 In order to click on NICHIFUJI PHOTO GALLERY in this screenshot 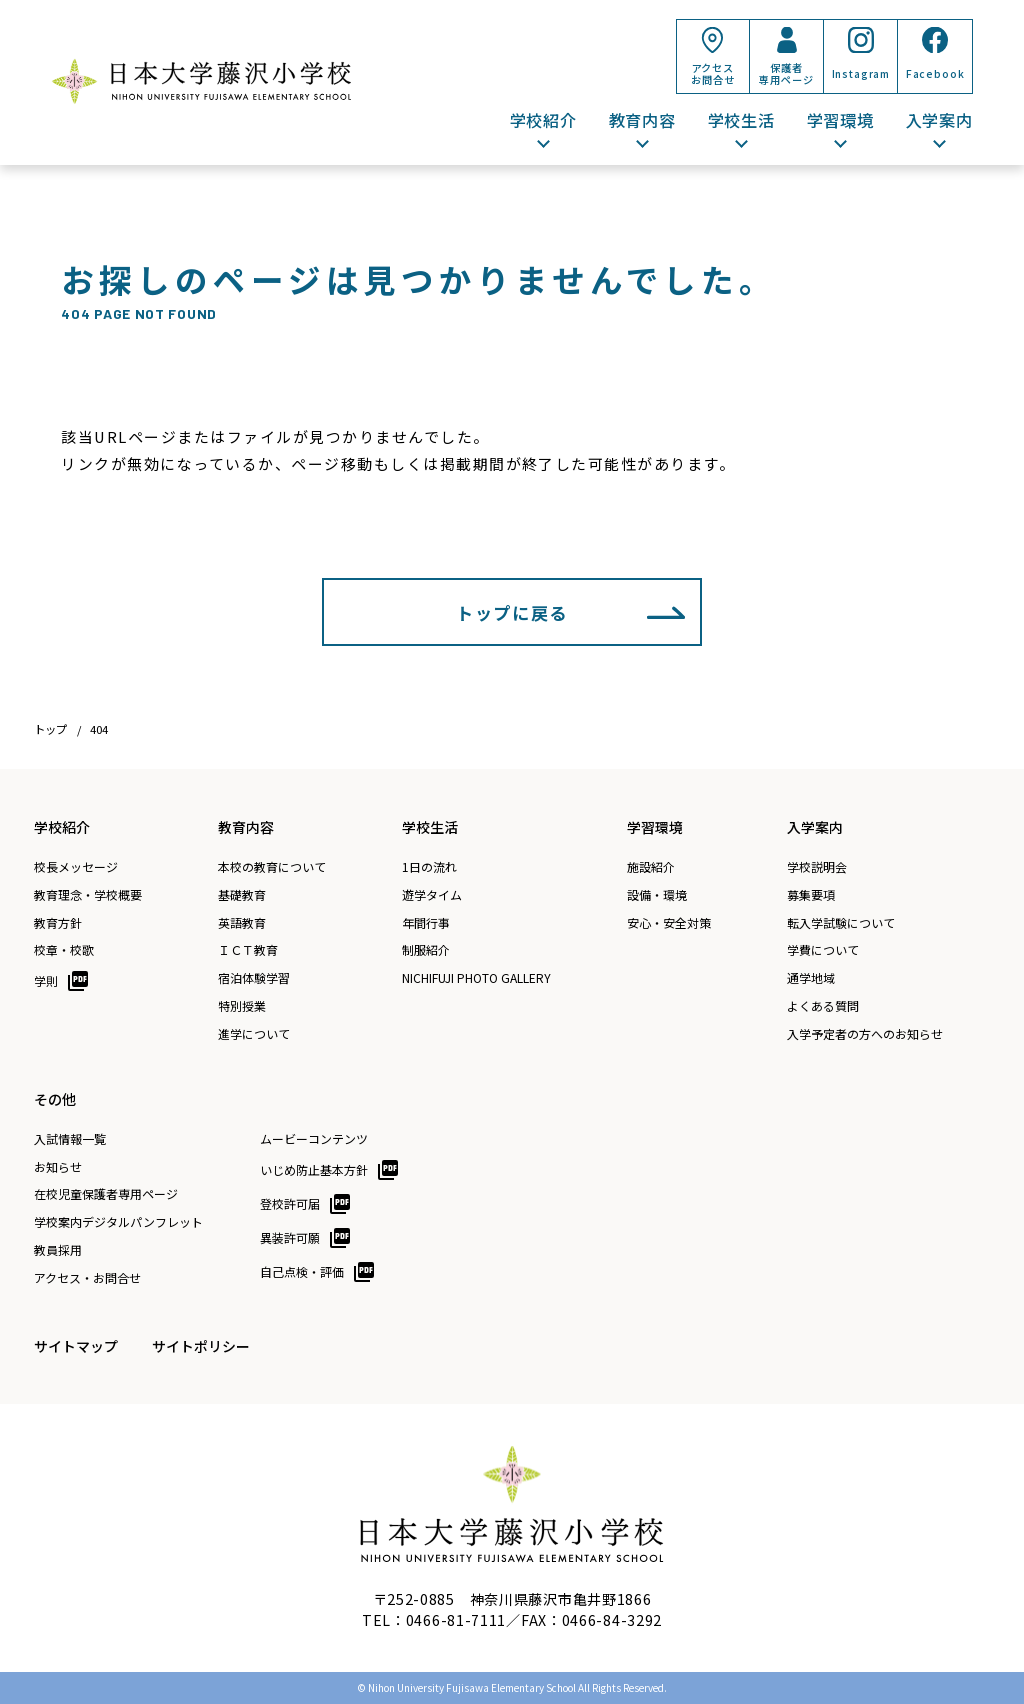, I will do `click(476, 978)`.